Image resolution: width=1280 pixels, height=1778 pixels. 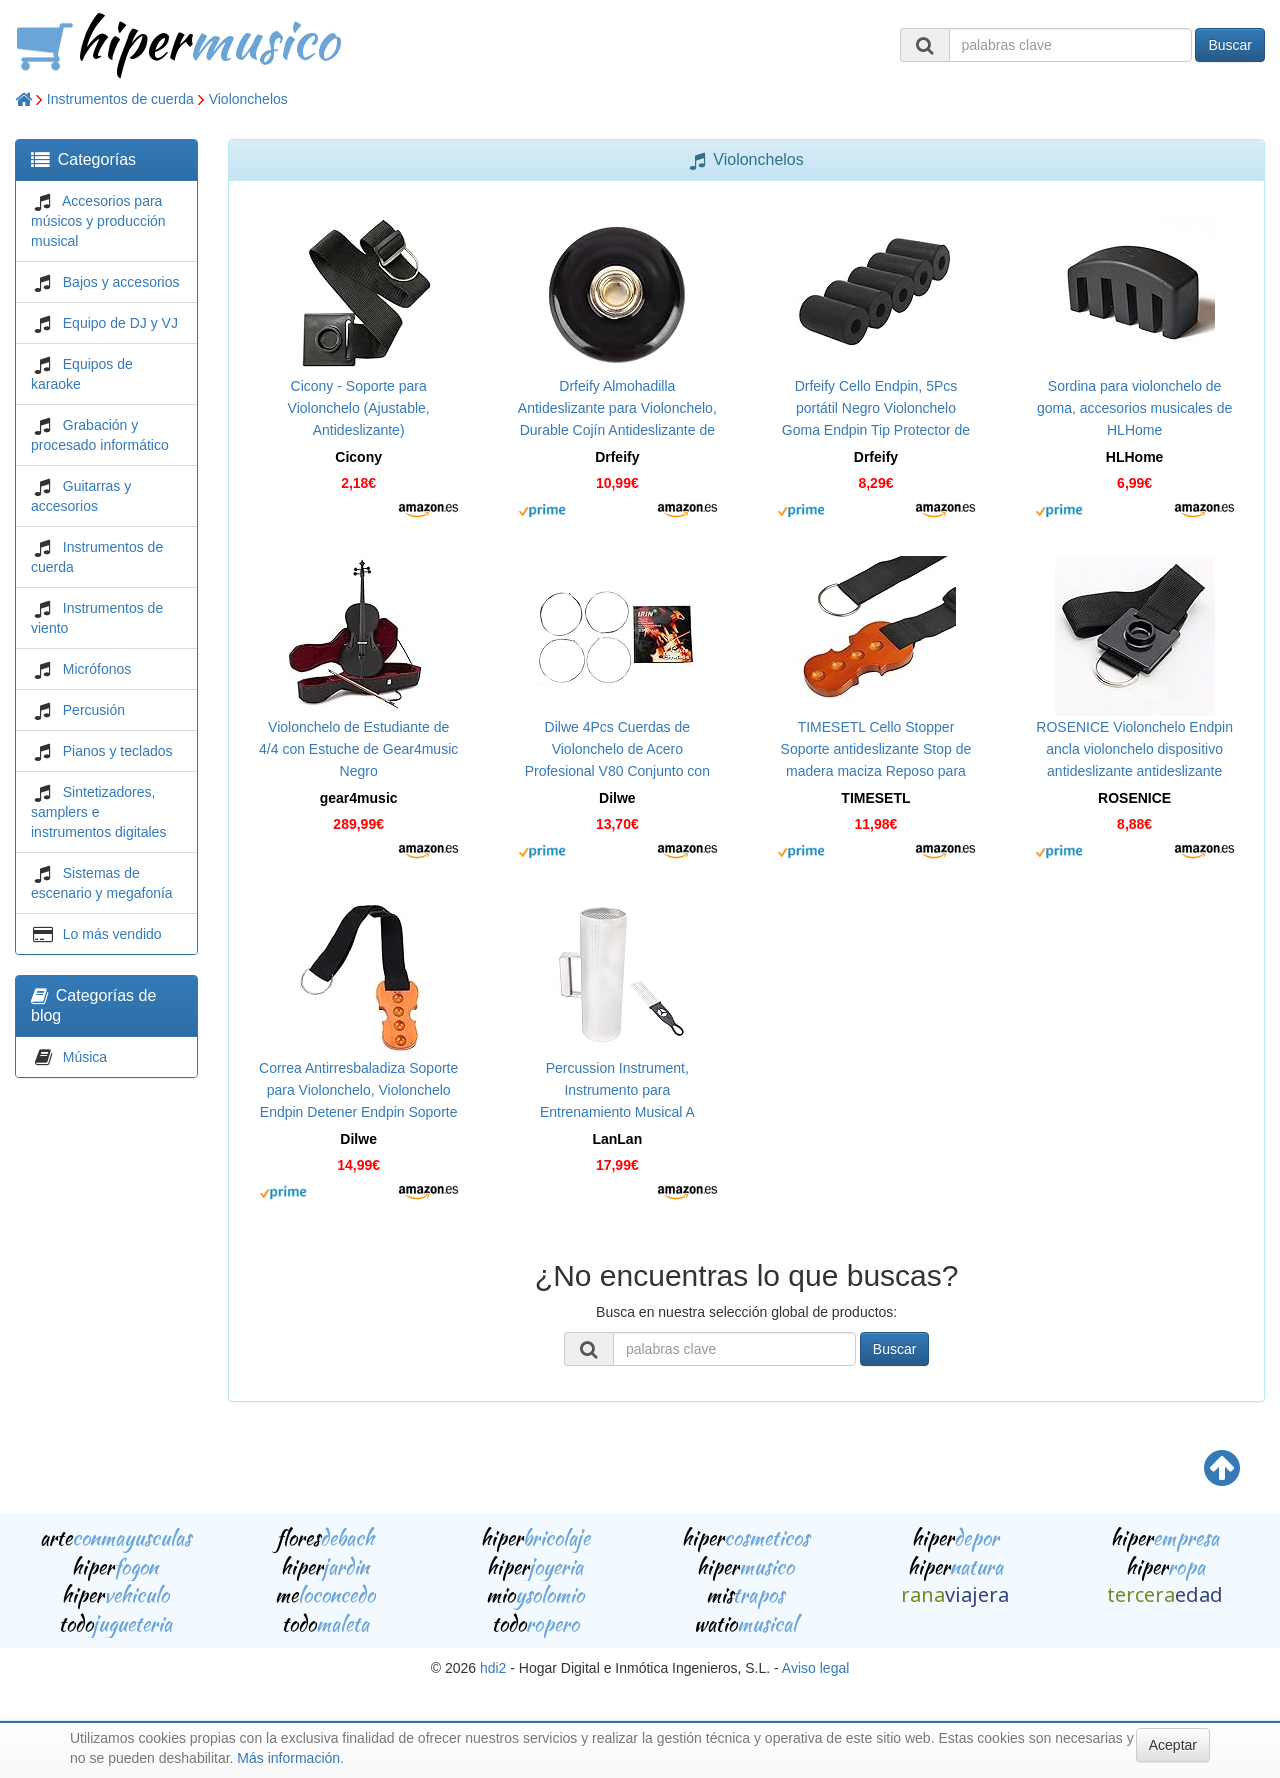 What do you see at coordinates (121, 282) in the screenshot?
I see `Bajos y accesorios` at bounding box center [121, 282].